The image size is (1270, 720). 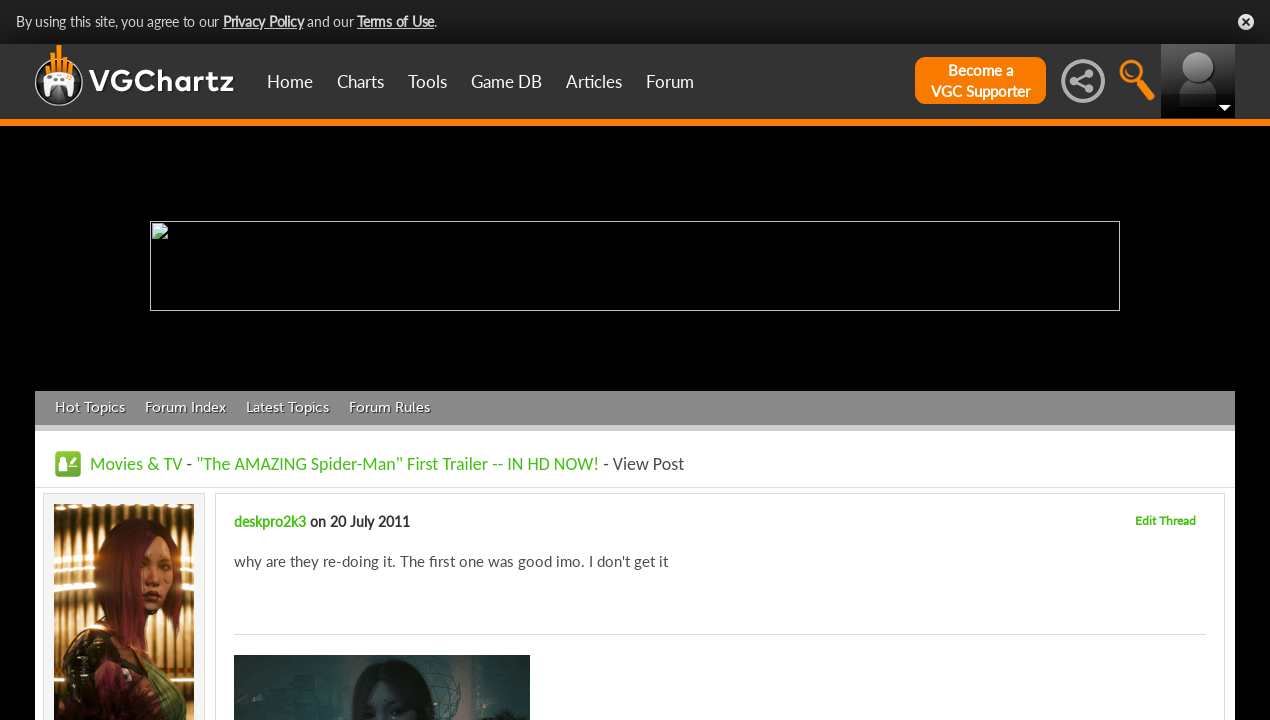 What do you see at coordinates (90, 407) in the screenshot?
I see `Hot Topics` at bounding box center [90, 407].